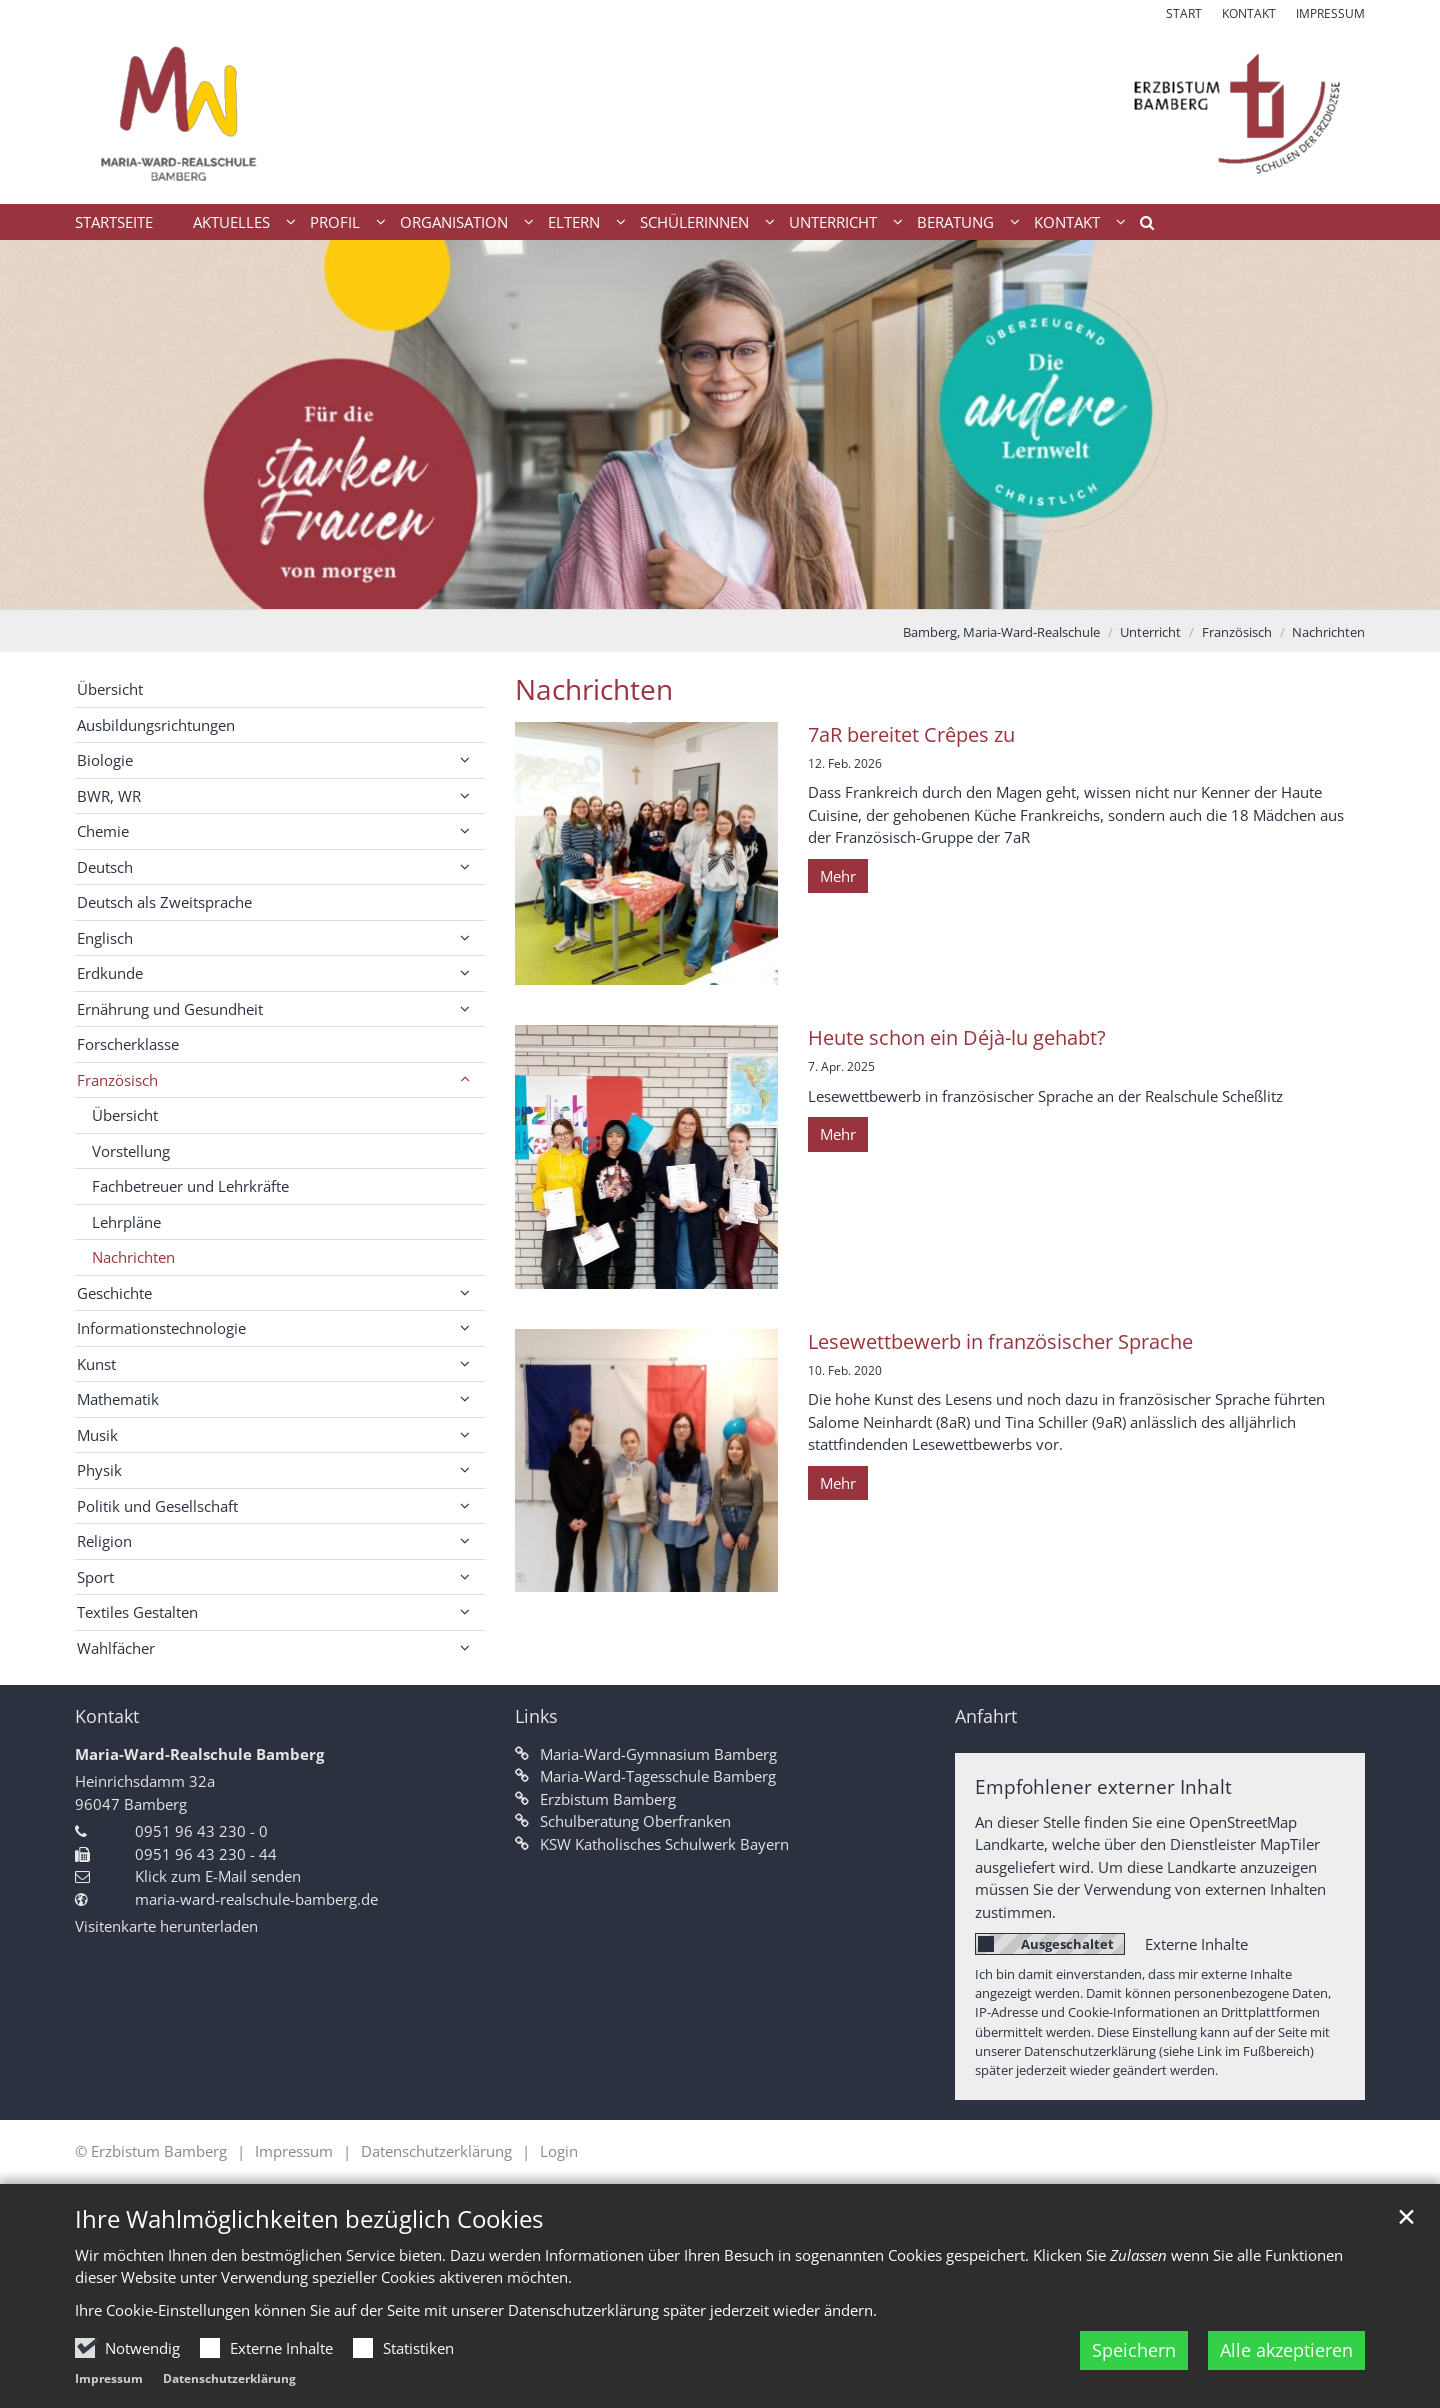 The image size is (1440, 2408). Describe the element at coordinates (164, 902) in the screenshot. I see `Deutsch als Zweitsprache` at that location.